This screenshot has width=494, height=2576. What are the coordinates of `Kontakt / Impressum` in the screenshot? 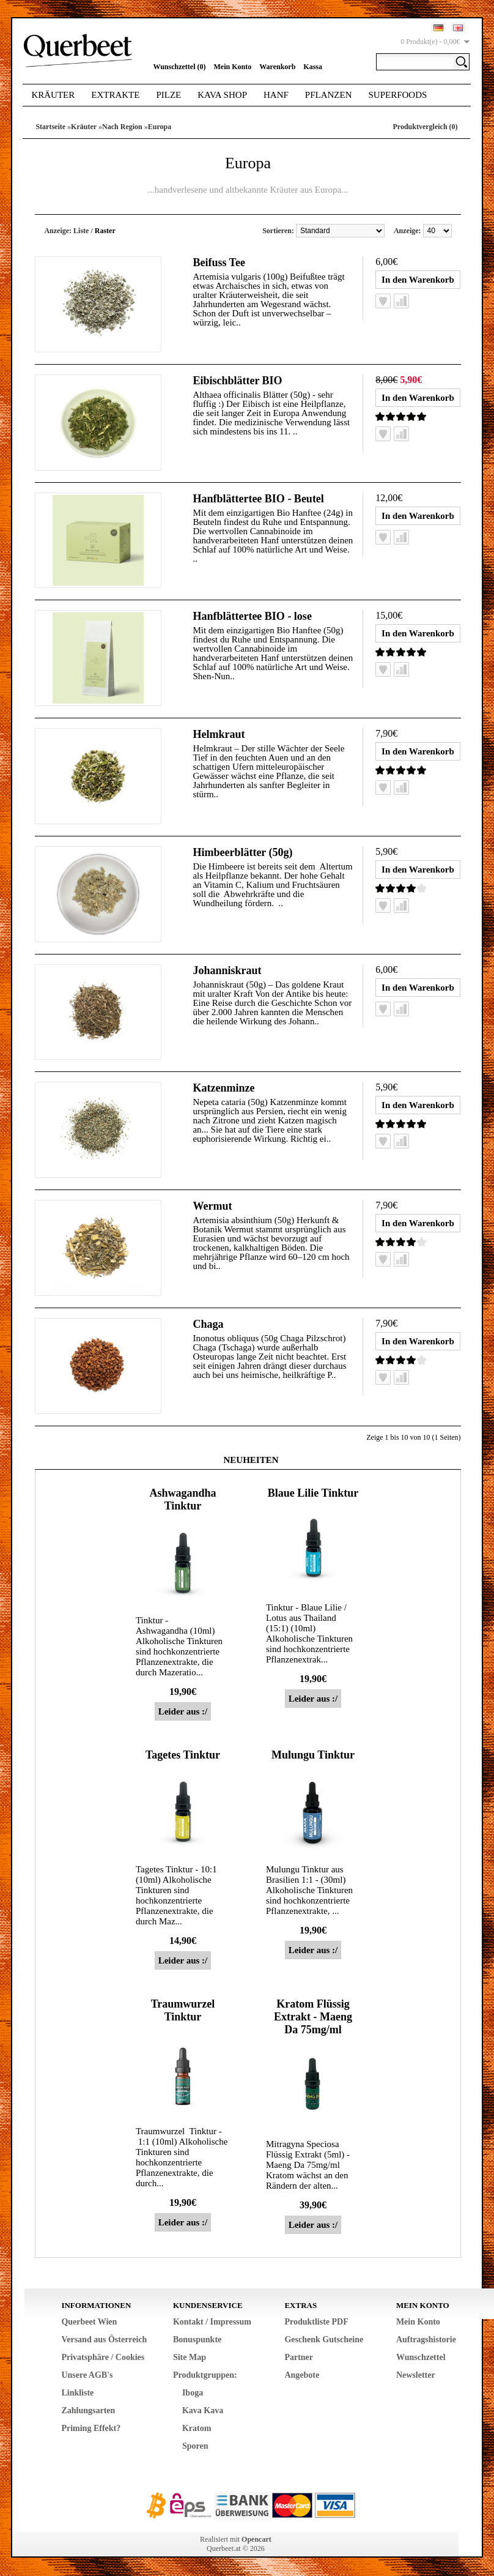 It's located at (212, 2321).